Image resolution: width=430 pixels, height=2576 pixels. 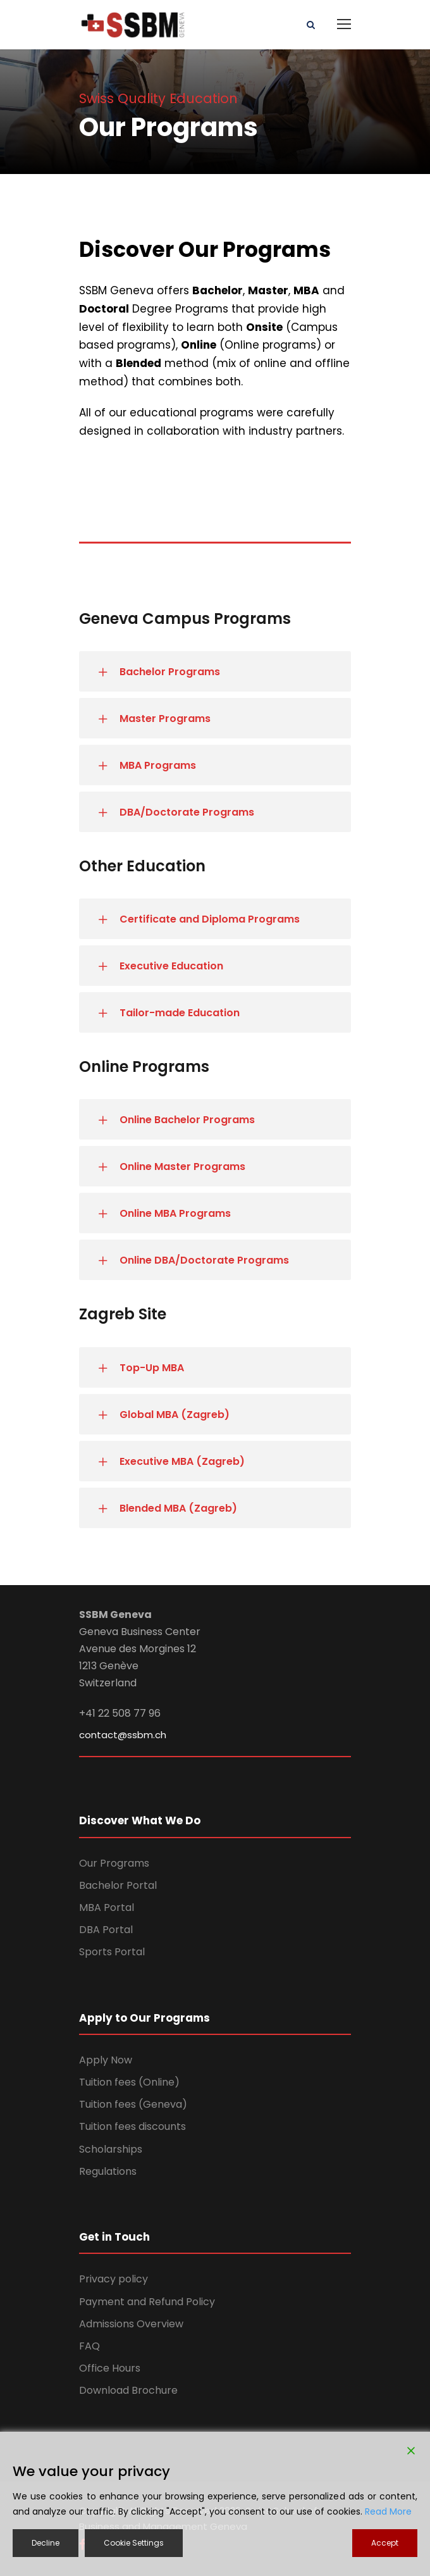 I want to click on Decline [Reject], so click(x=45, y=2542).